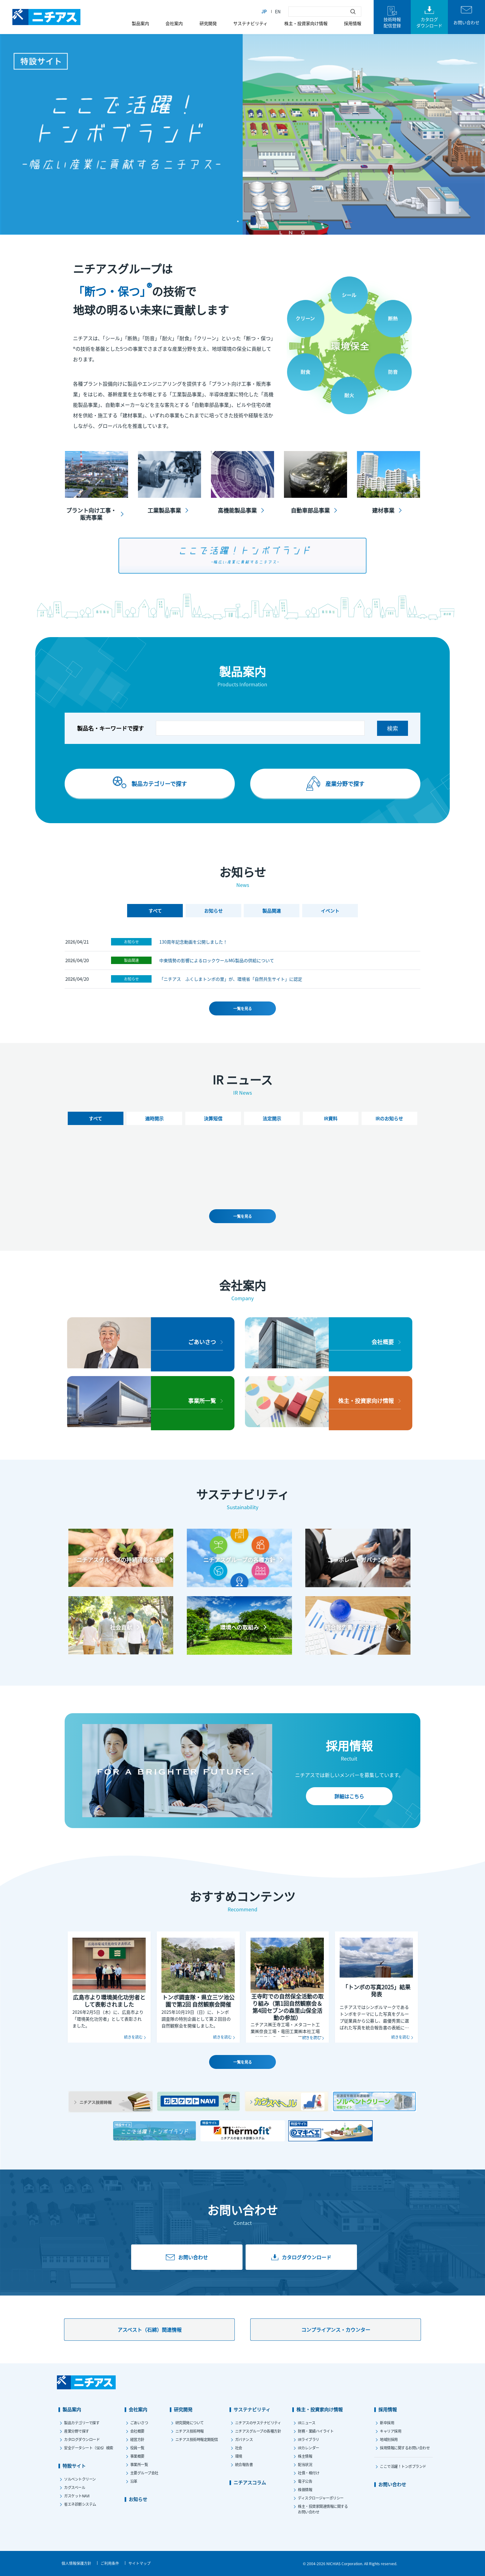 Image resolution: width=485 pixels, height=2576 pixels. Describe the element at coordinates (244, 2439) in the screenshot. I see `ガバナンス` at that location.